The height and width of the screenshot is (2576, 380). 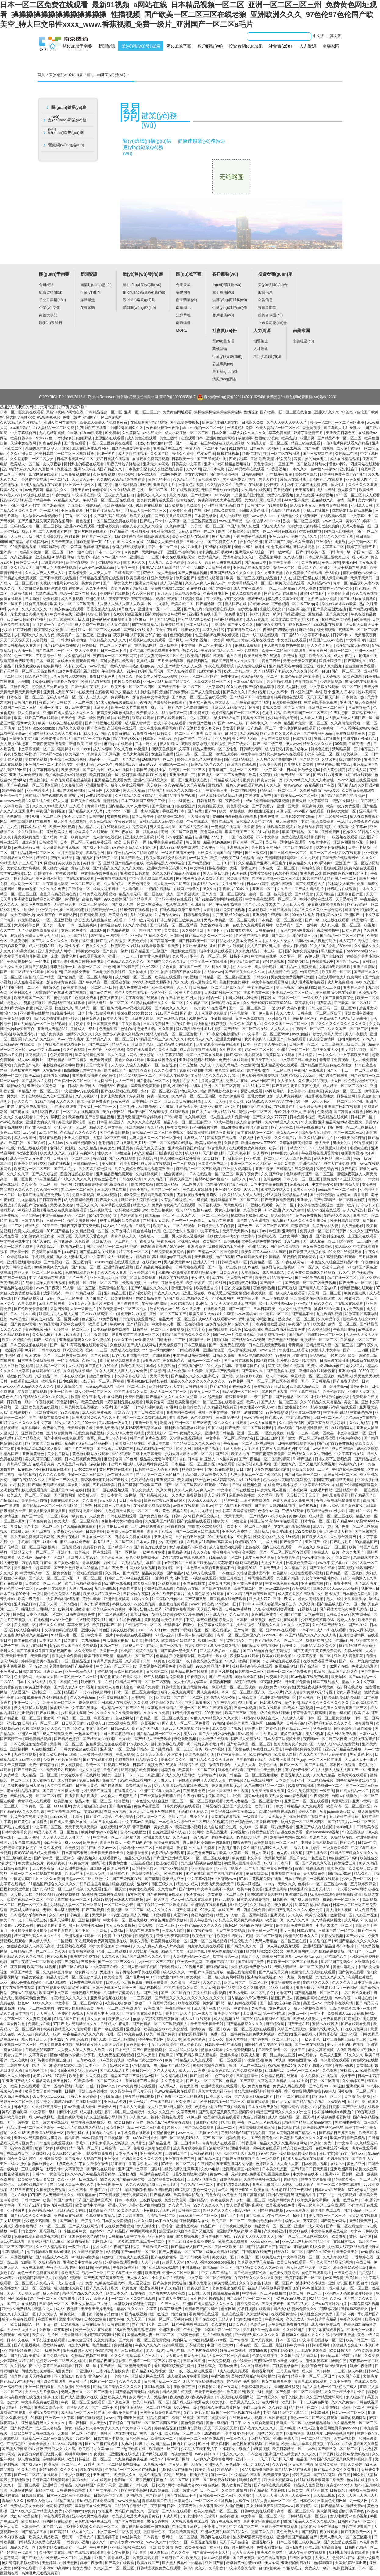 I want to click on 深夜福利网站在线观看, so click(x=286, y=1366).